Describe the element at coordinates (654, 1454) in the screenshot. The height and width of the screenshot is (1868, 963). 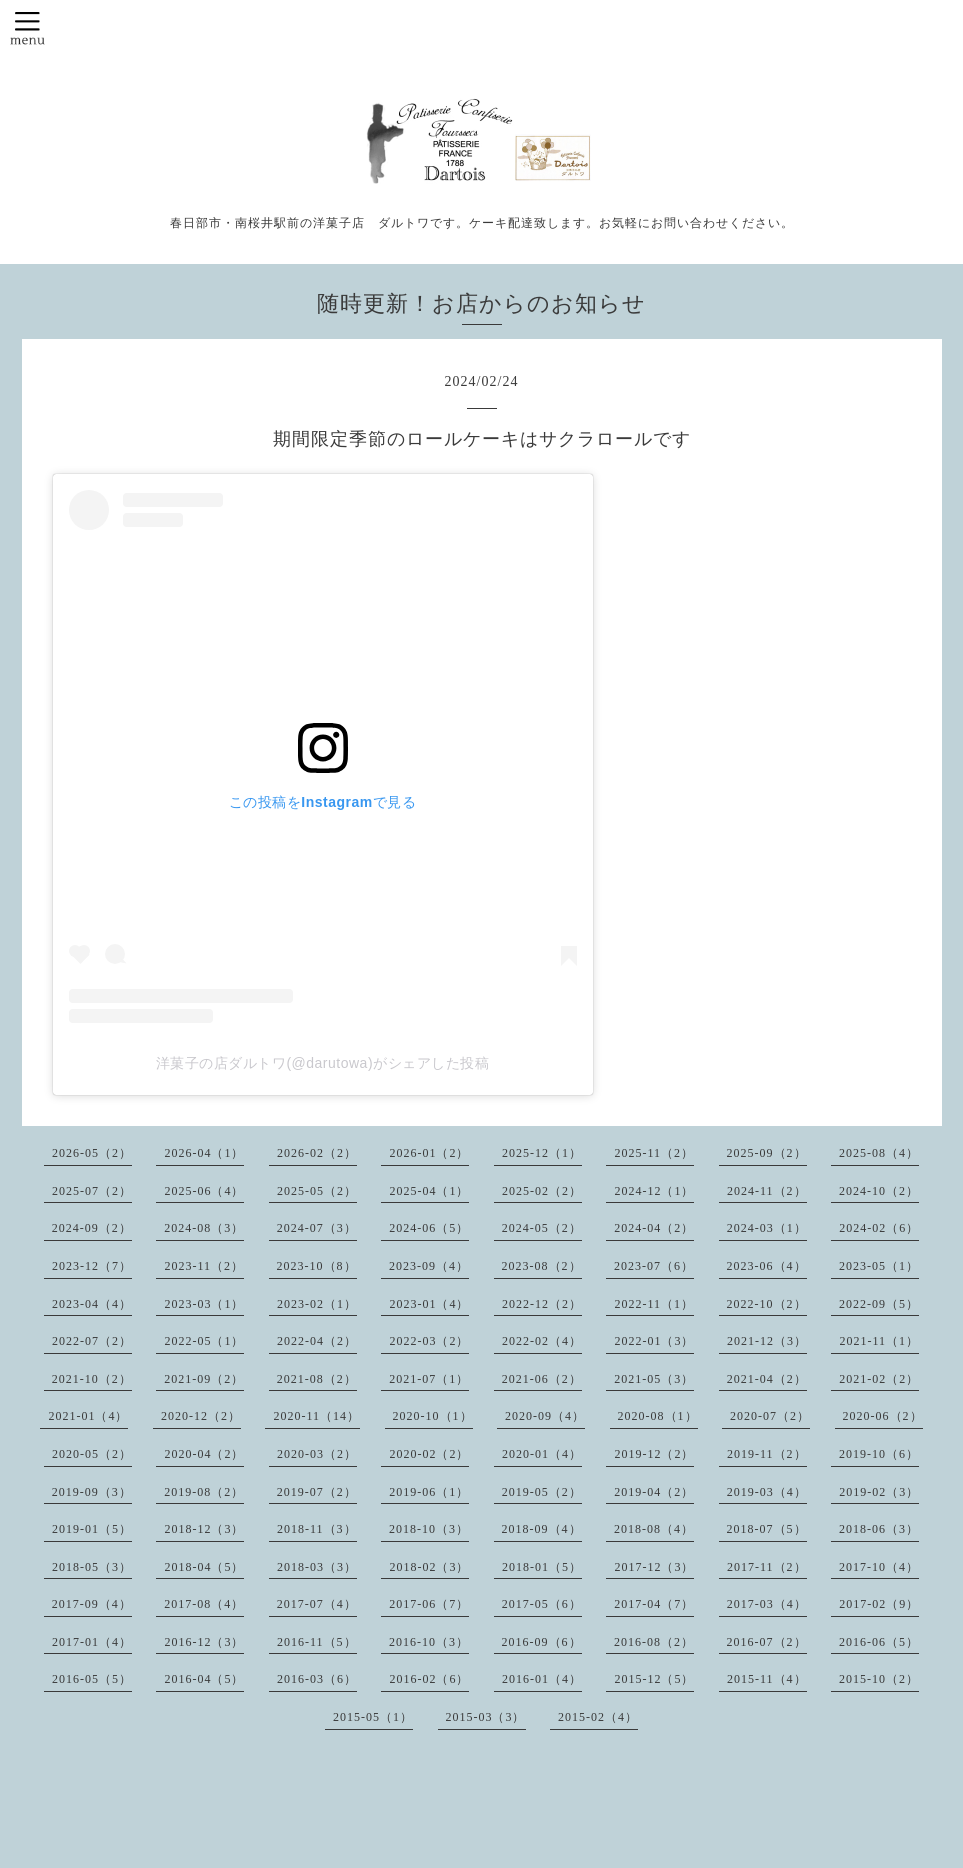
I see `2019-12（2）` at that location.